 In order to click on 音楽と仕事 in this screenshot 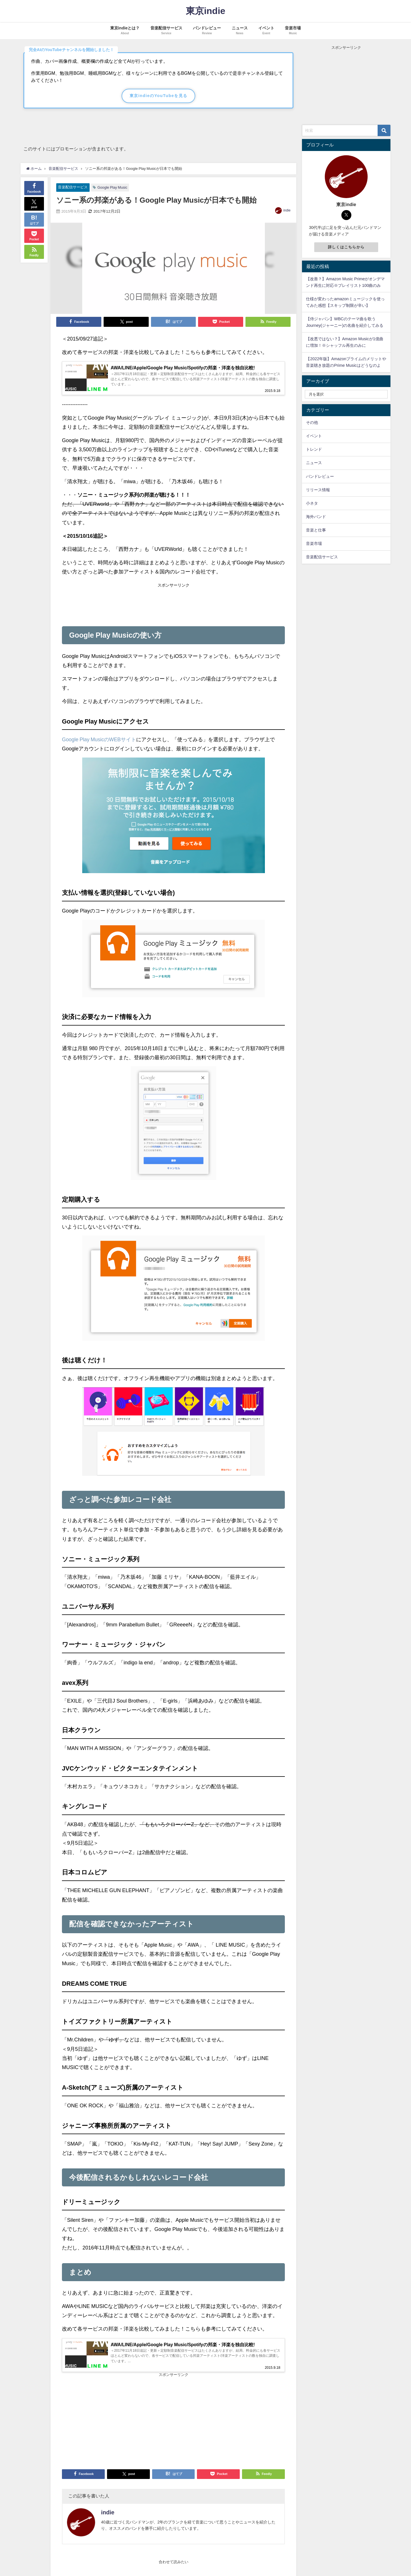, I will do `click(316, 530)`.